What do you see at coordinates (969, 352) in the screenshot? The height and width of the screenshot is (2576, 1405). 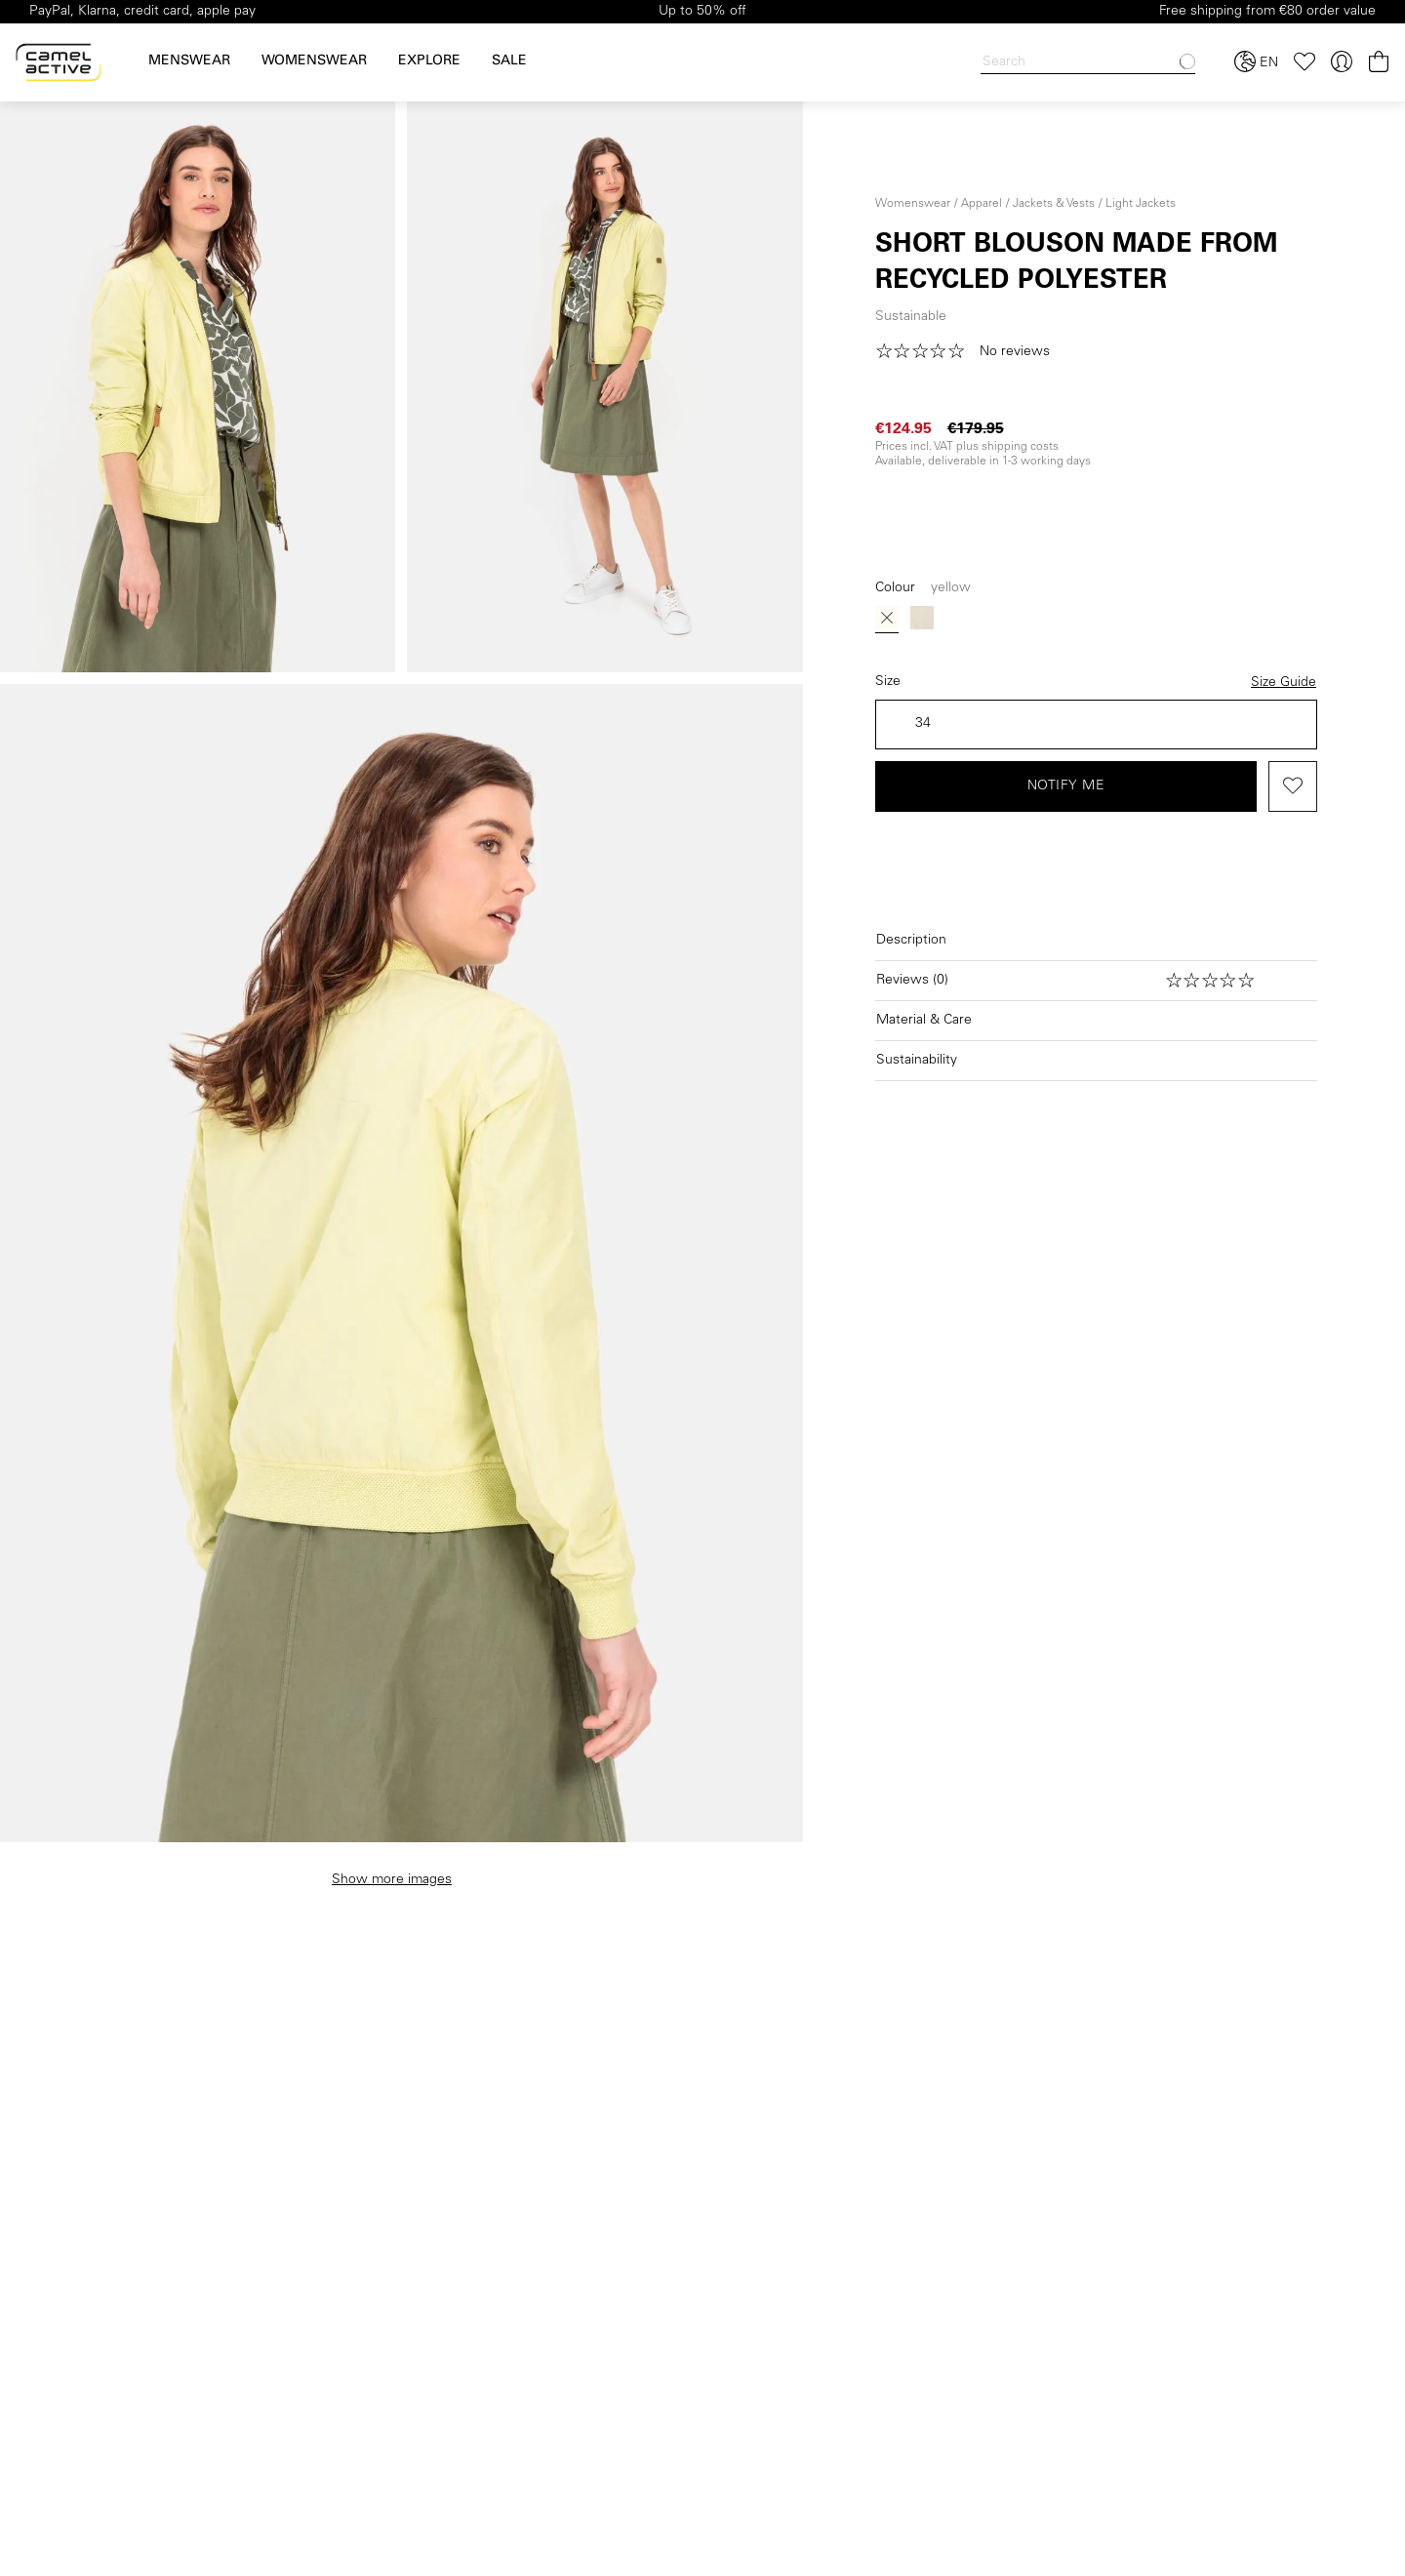 I see `[button]` at bounding box center [969, 352].